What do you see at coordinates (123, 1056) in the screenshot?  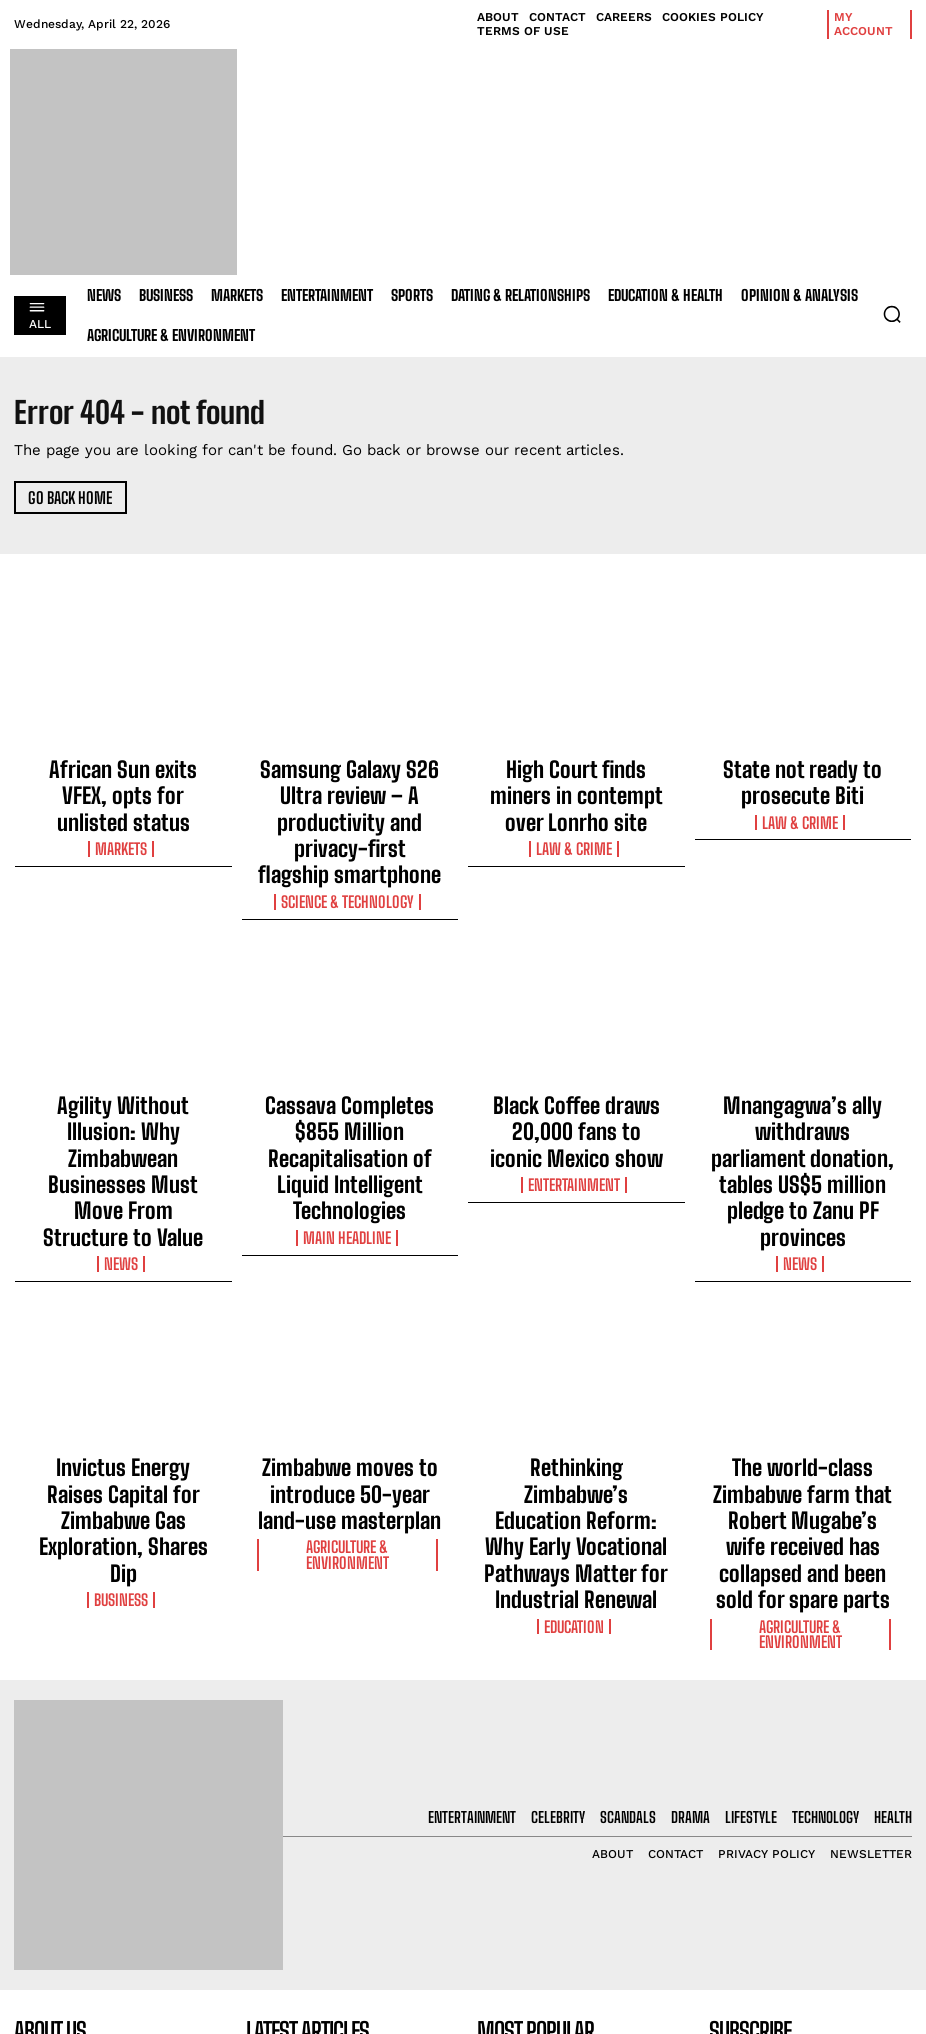 I see `Agility Without Illusion: Why Zimbabwean Businesses Must Move From Structure to Value` at bounding box center [123, 1056].